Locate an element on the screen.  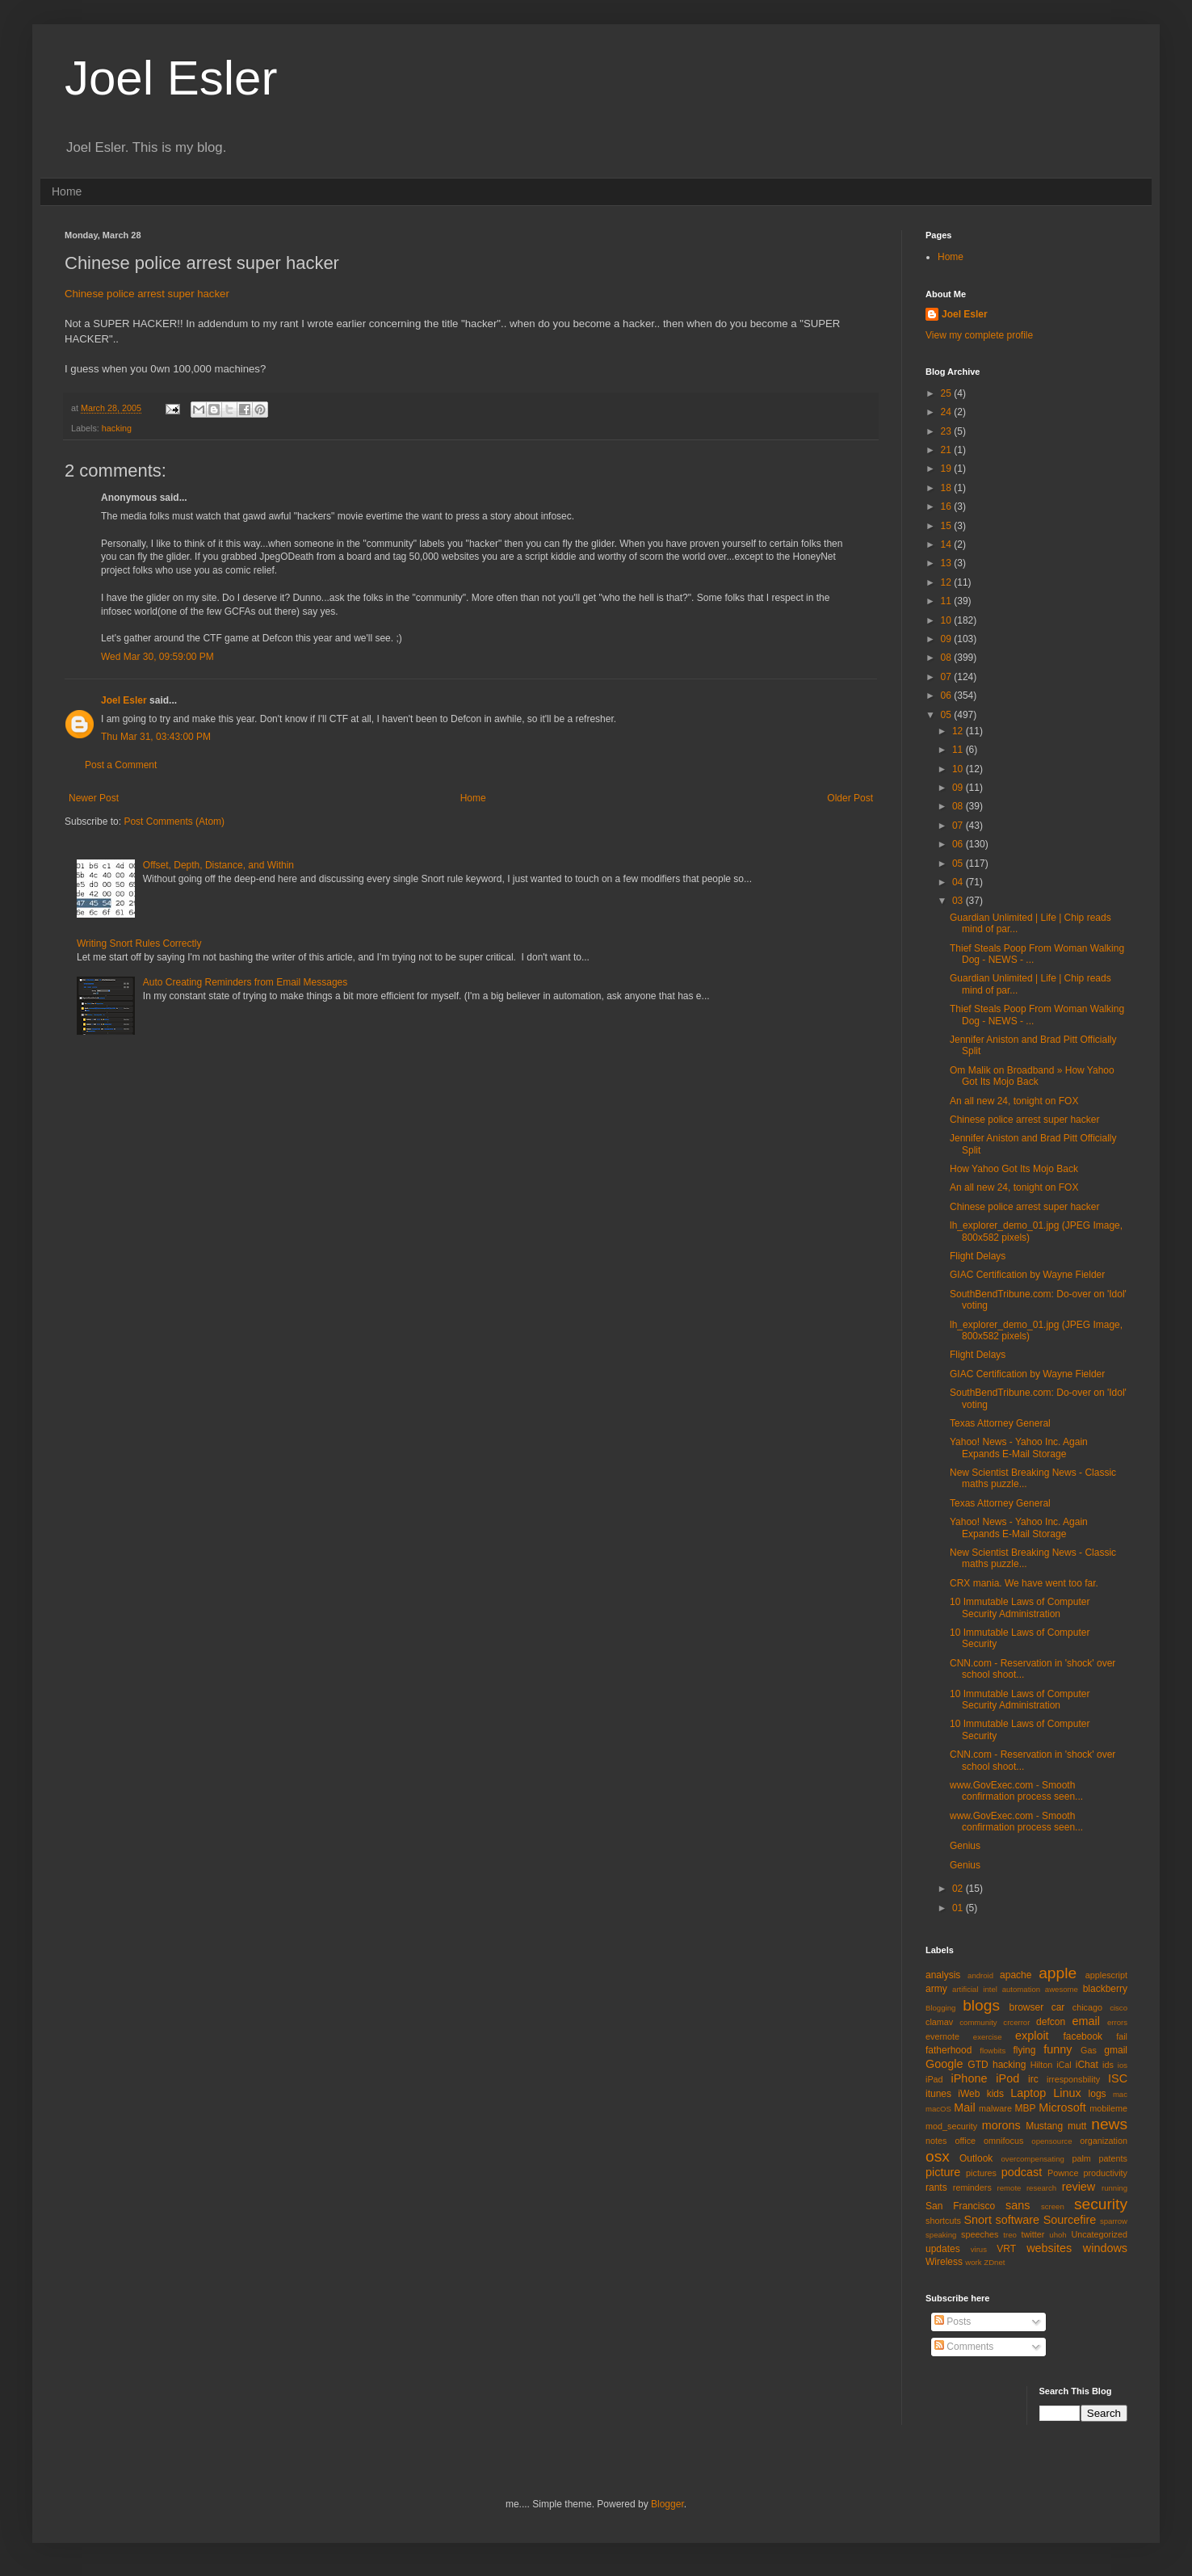
Wireless is located at coordinates (944, 2261).